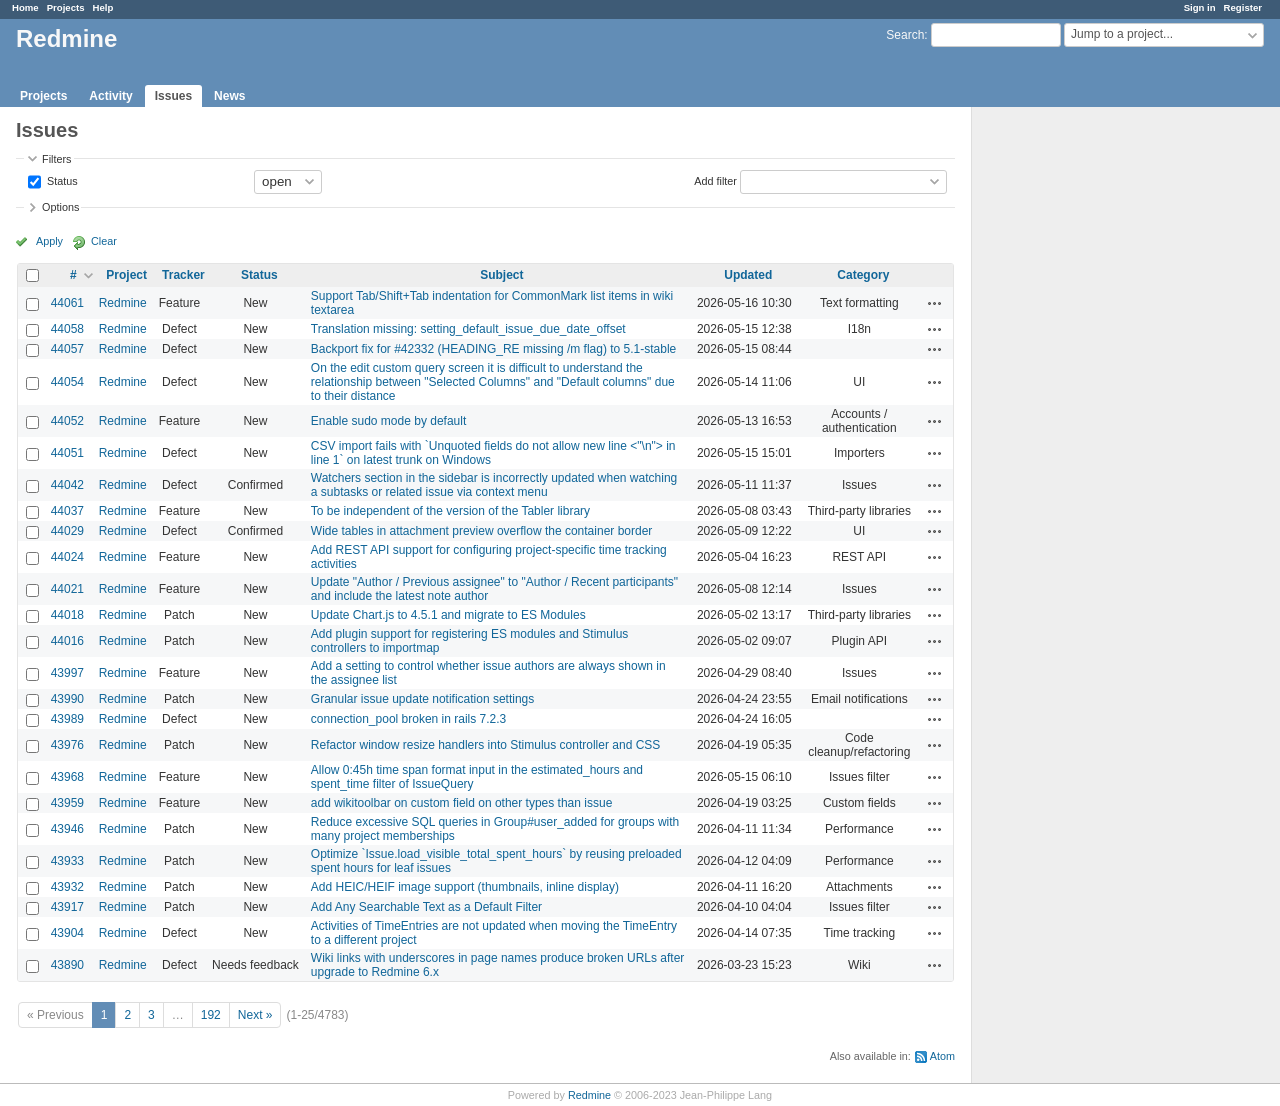  What do you see at coordinates (67, 907) in the screenshot?
I see `43917` at bounding box center [67, 907].